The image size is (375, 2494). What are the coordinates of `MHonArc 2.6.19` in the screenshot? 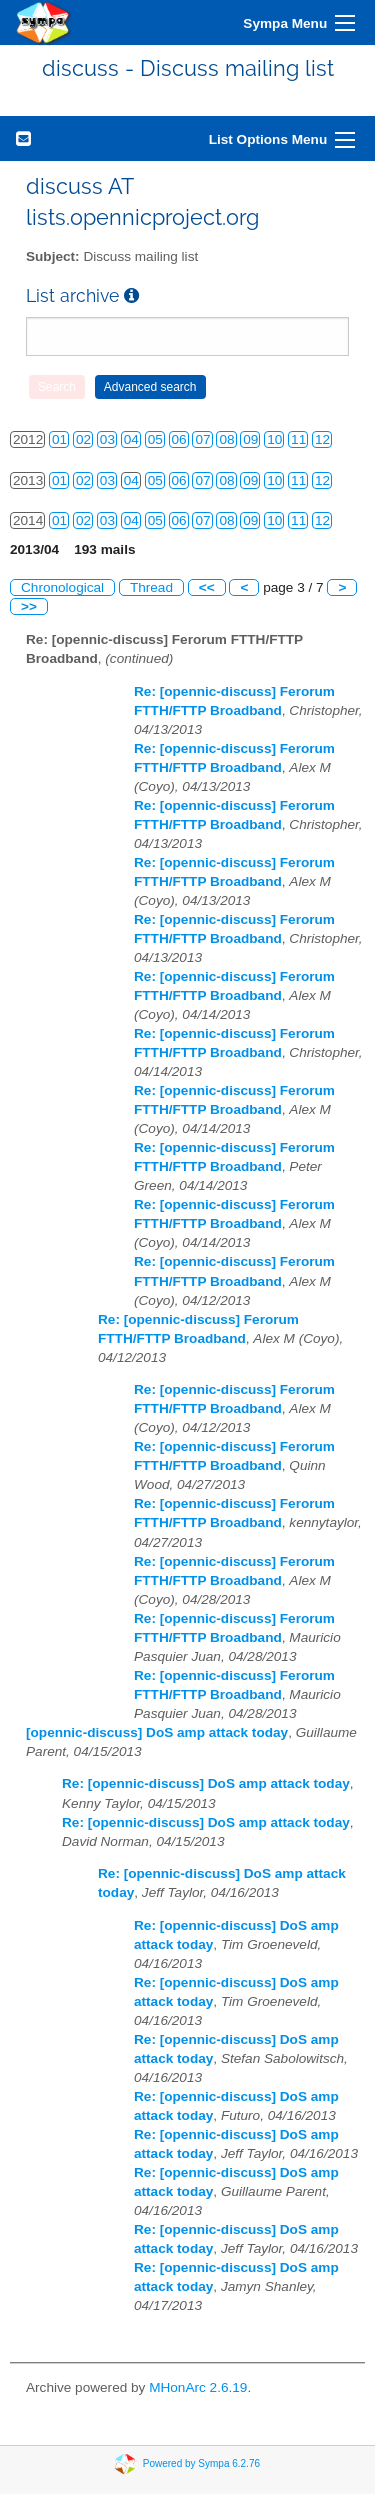 It's located at (198, 2387).